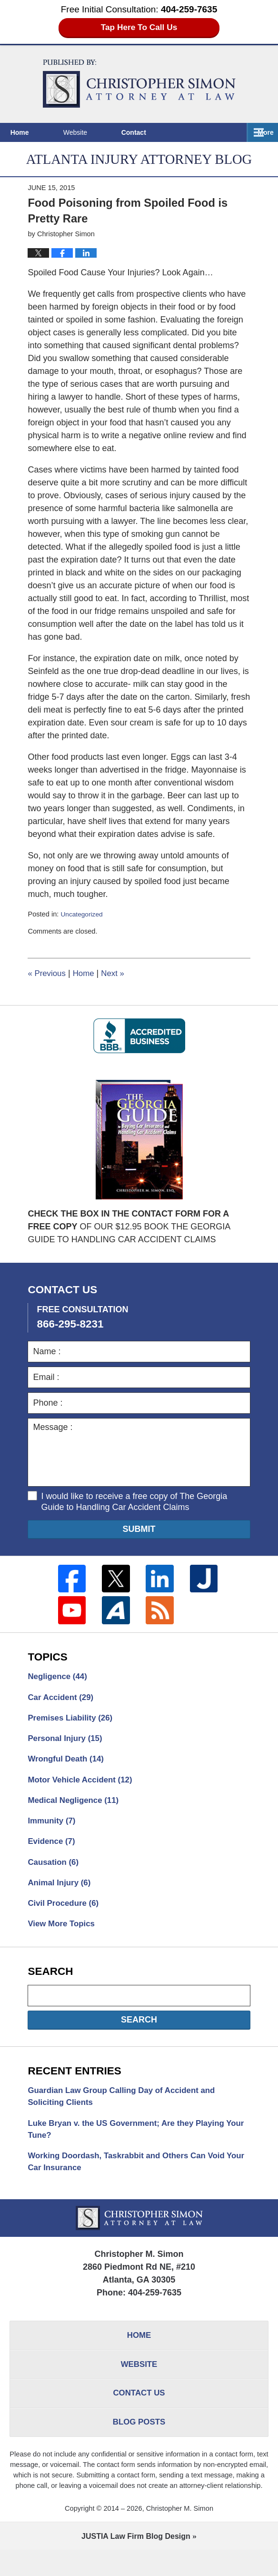  What do you see at coordinates (260, 132) in the screenshot?
I see `More` at bounding box center [260, 132].